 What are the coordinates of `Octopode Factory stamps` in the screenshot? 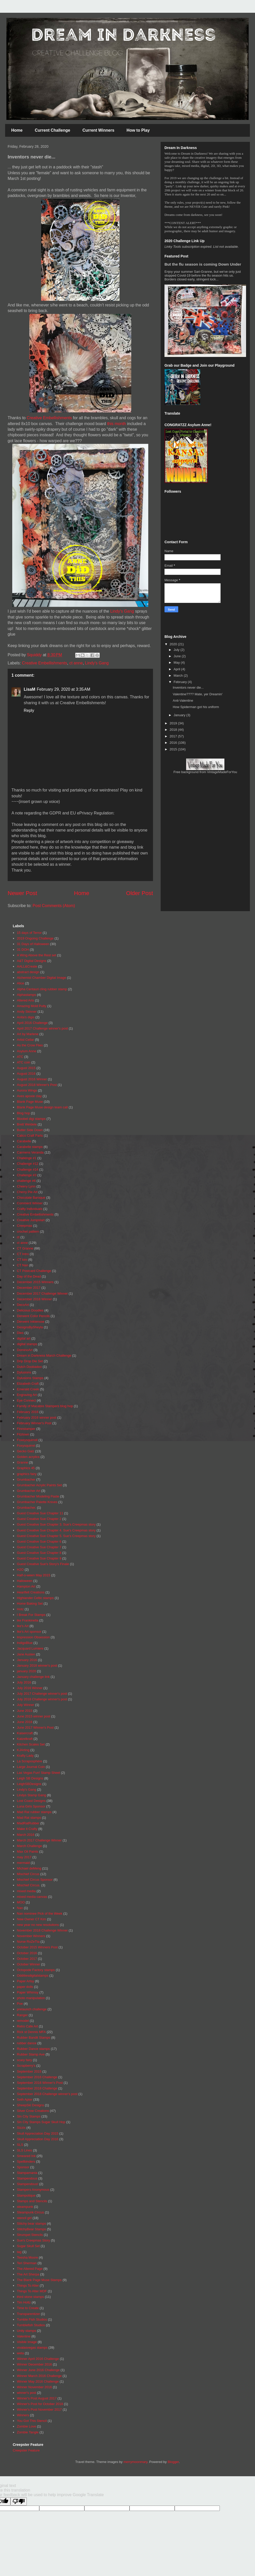 It's located at (36, 1970).